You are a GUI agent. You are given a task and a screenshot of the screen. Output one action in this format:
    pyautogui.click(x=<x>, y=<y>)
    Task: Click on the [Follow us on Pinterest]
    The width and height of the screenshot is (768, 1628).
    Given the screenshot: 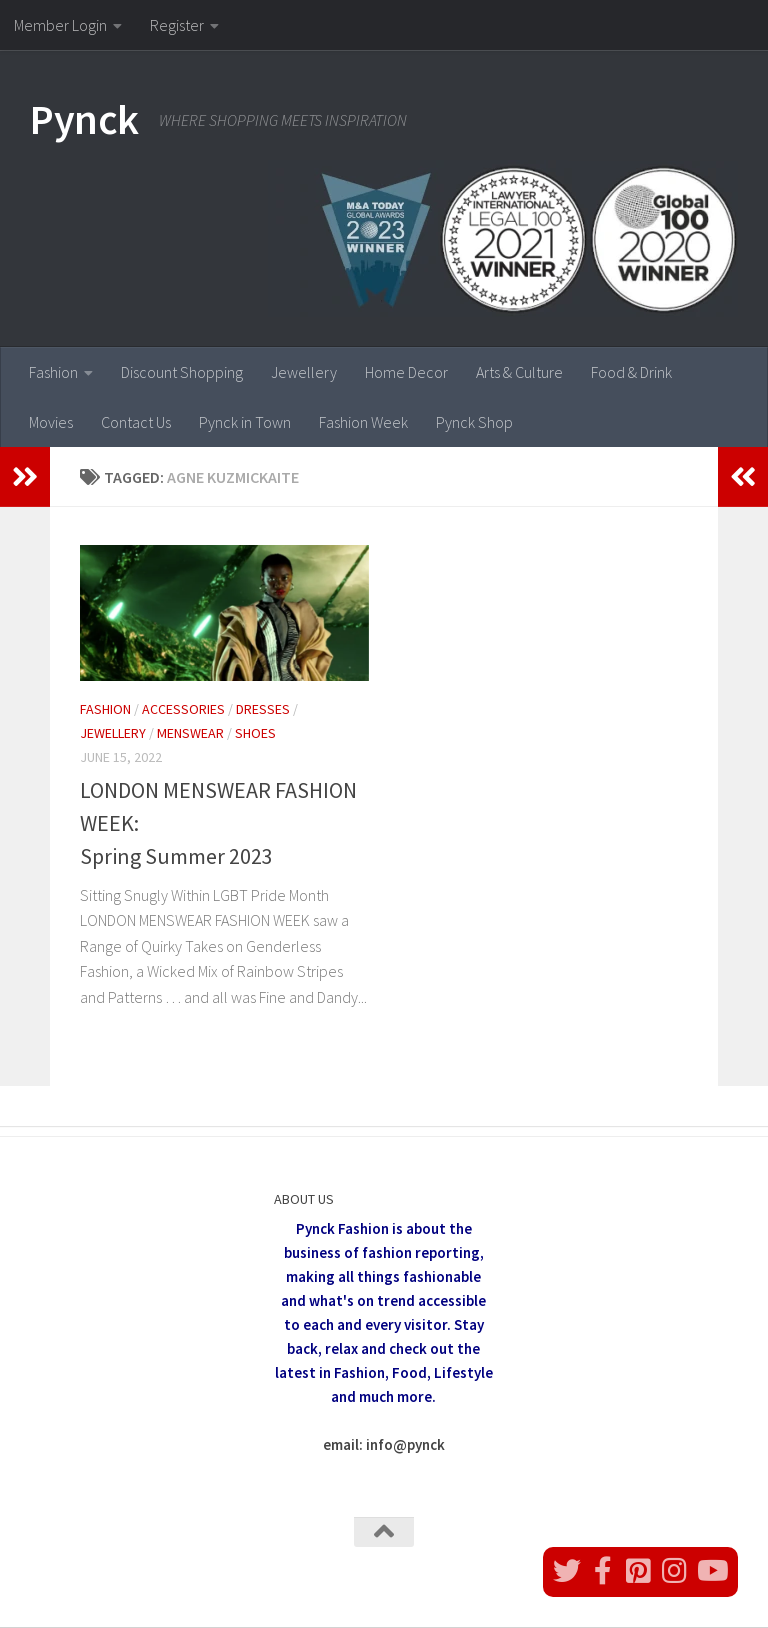 What is the action you would take?
    pyautogui.click(x=639, y=1571)
    